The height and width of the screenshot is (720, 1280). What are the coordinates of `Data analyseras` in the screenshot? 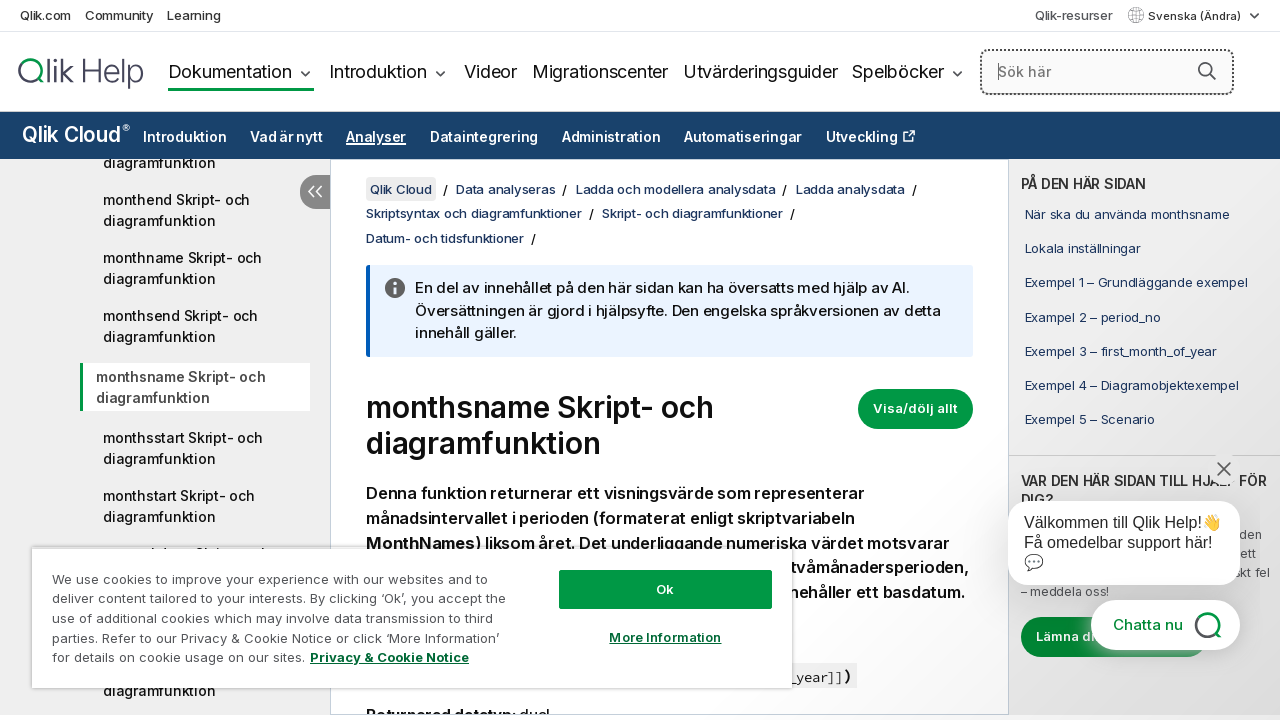 It's located at (505, 189).